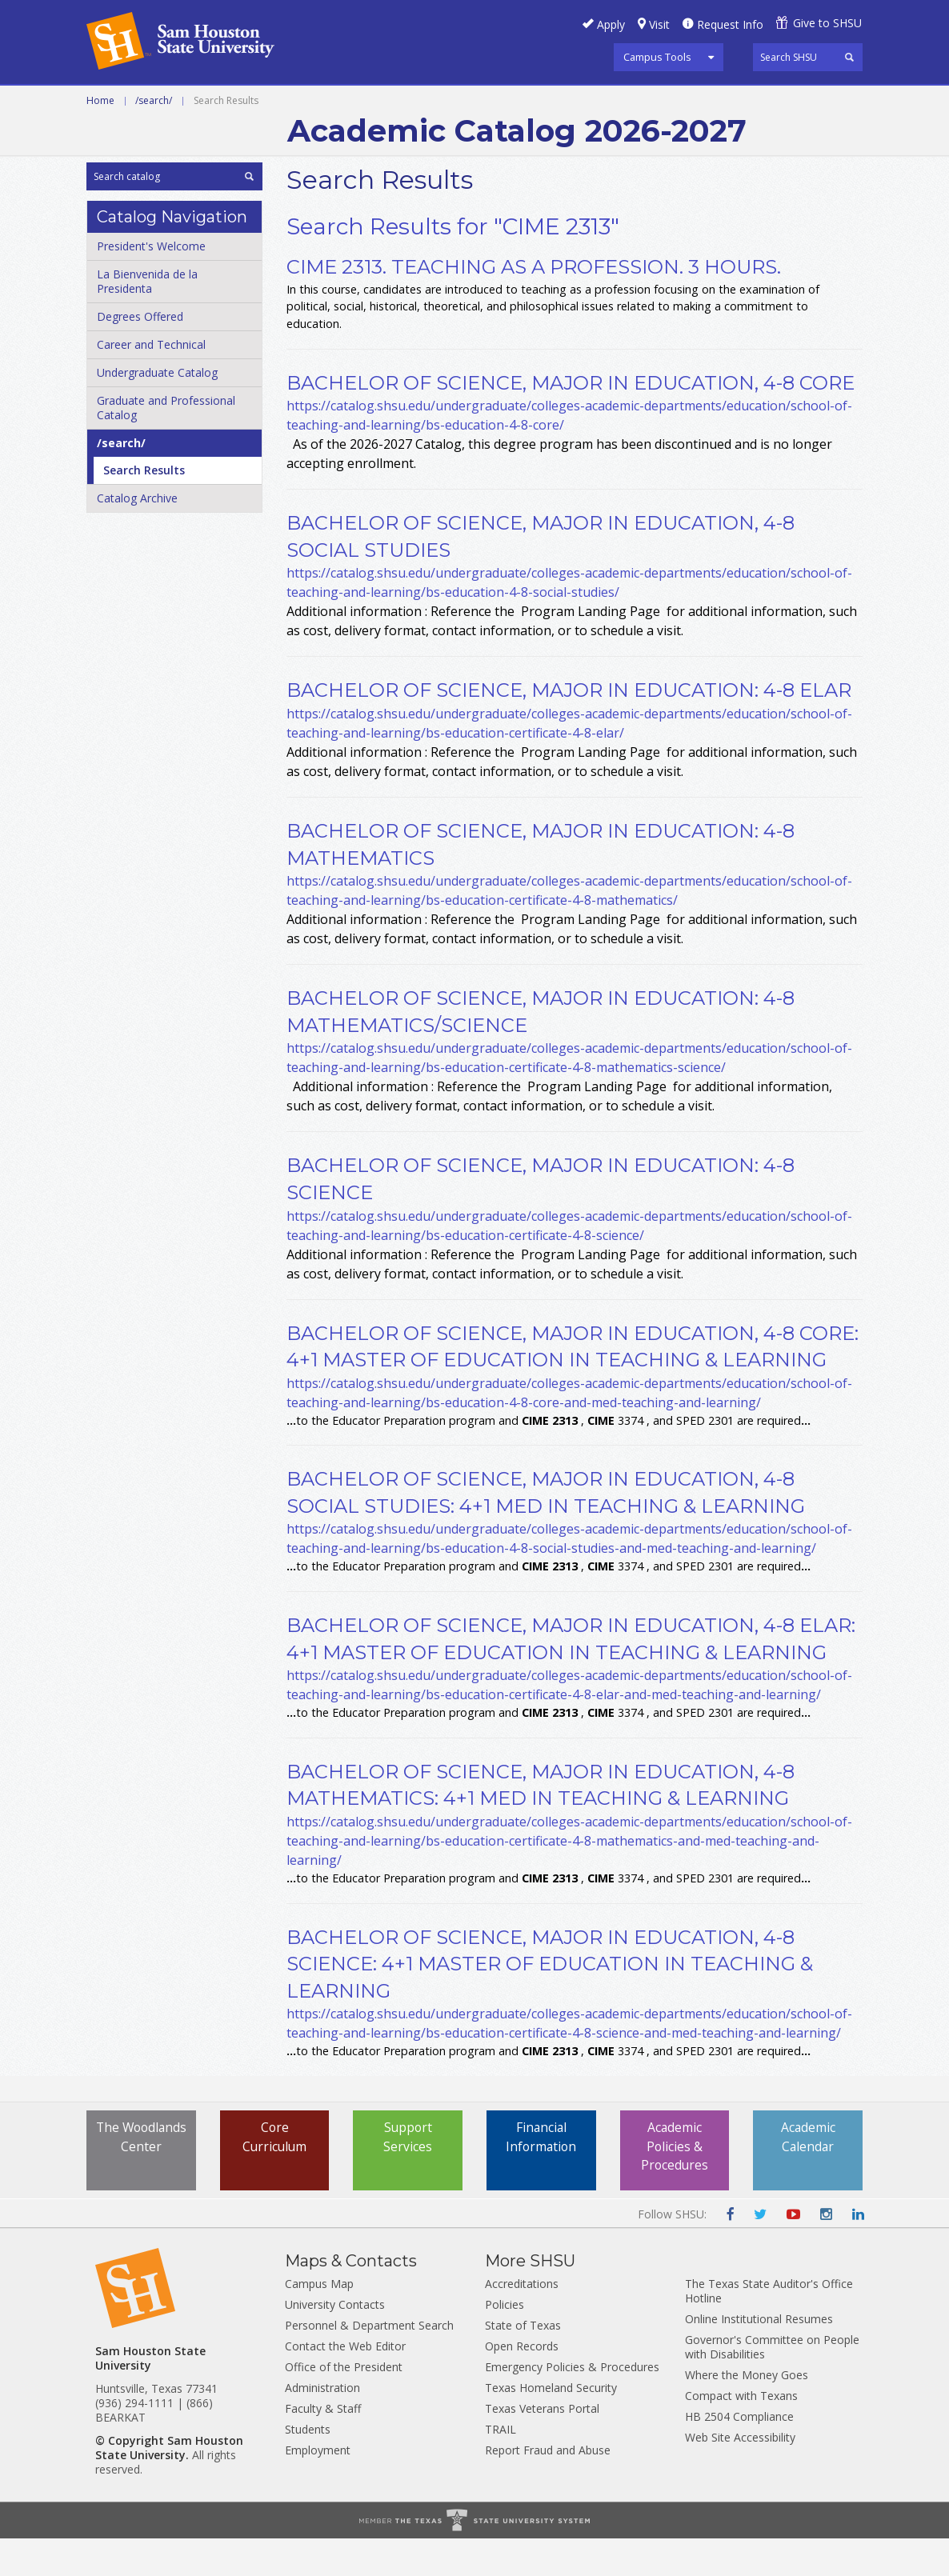 The height and width of the screenshot is (2576, 949). What do you see at coordinates (572, 2404) in the screenshot?
I see `Emergency Policies & Procedures` at bounding box center [572, 2404].